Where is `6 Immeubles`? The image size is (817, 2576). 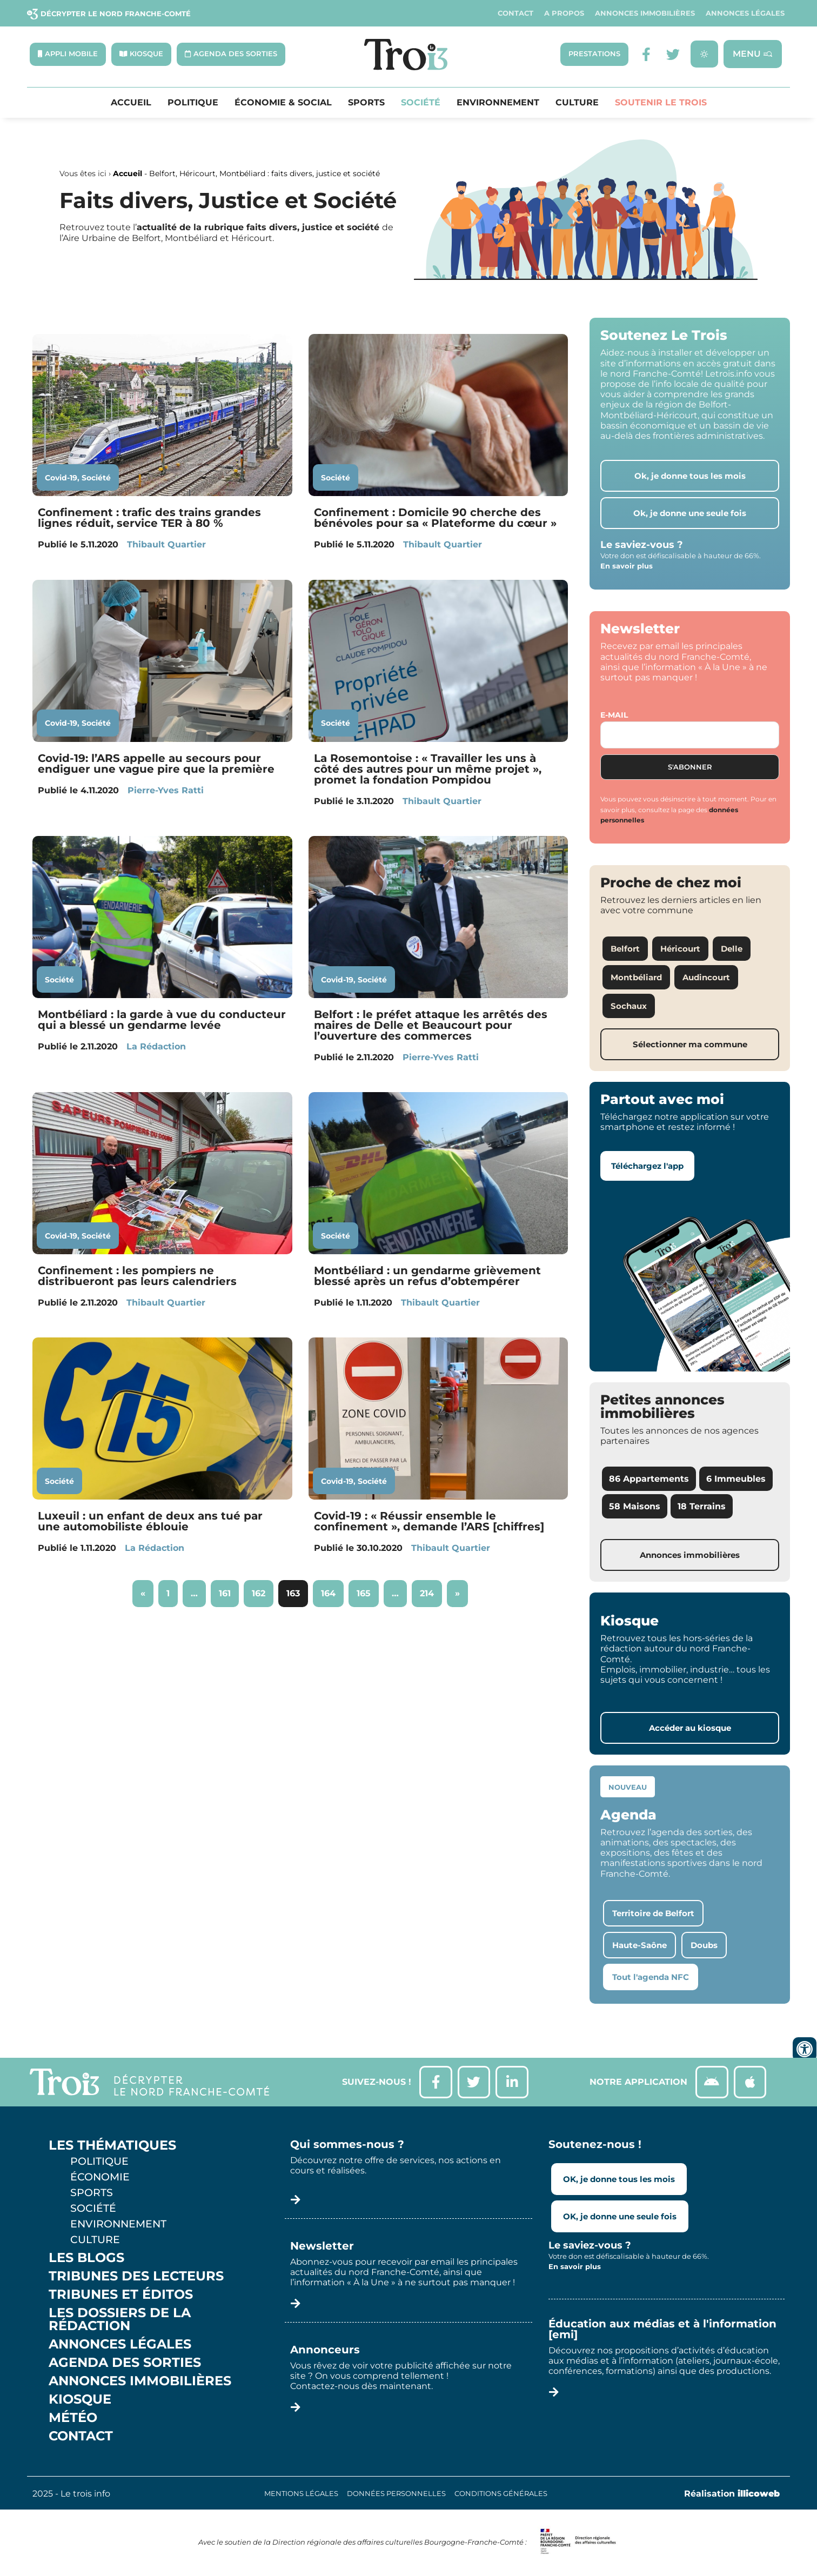 6 Immeubles is located at coordinates (736, 1479).